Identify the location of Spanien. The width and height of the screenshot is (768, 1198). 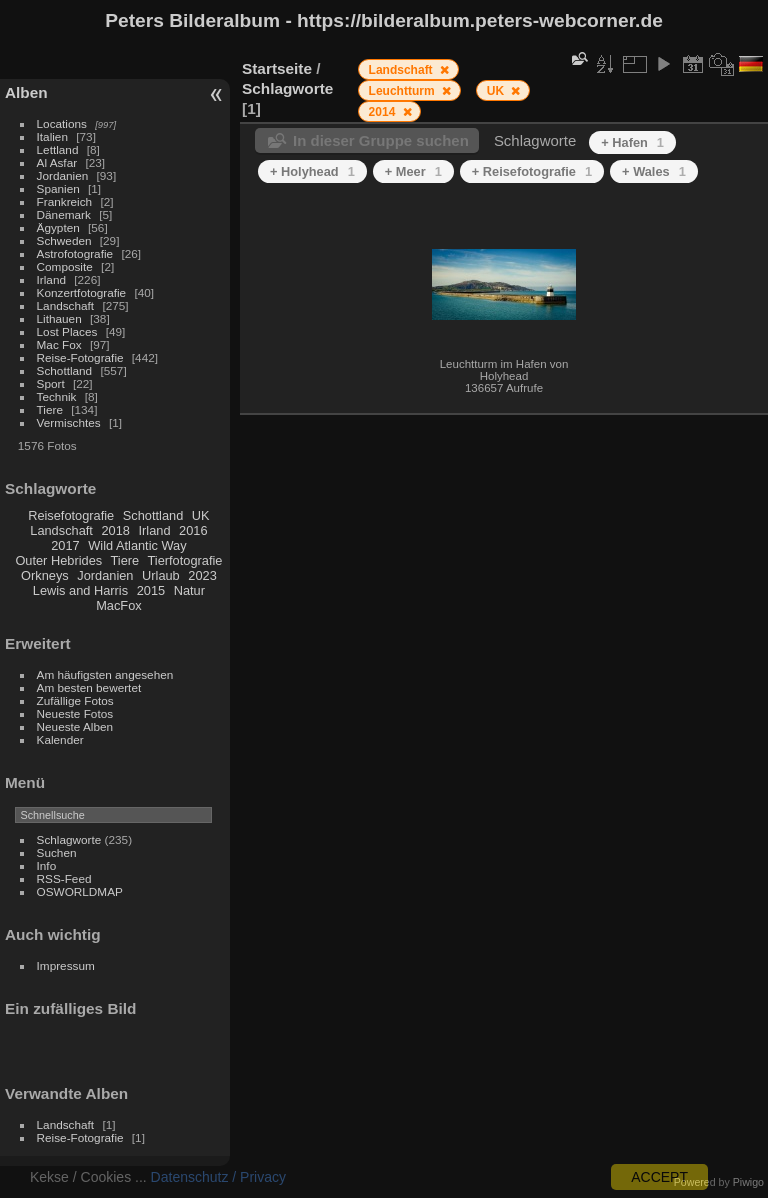
(58, 188).